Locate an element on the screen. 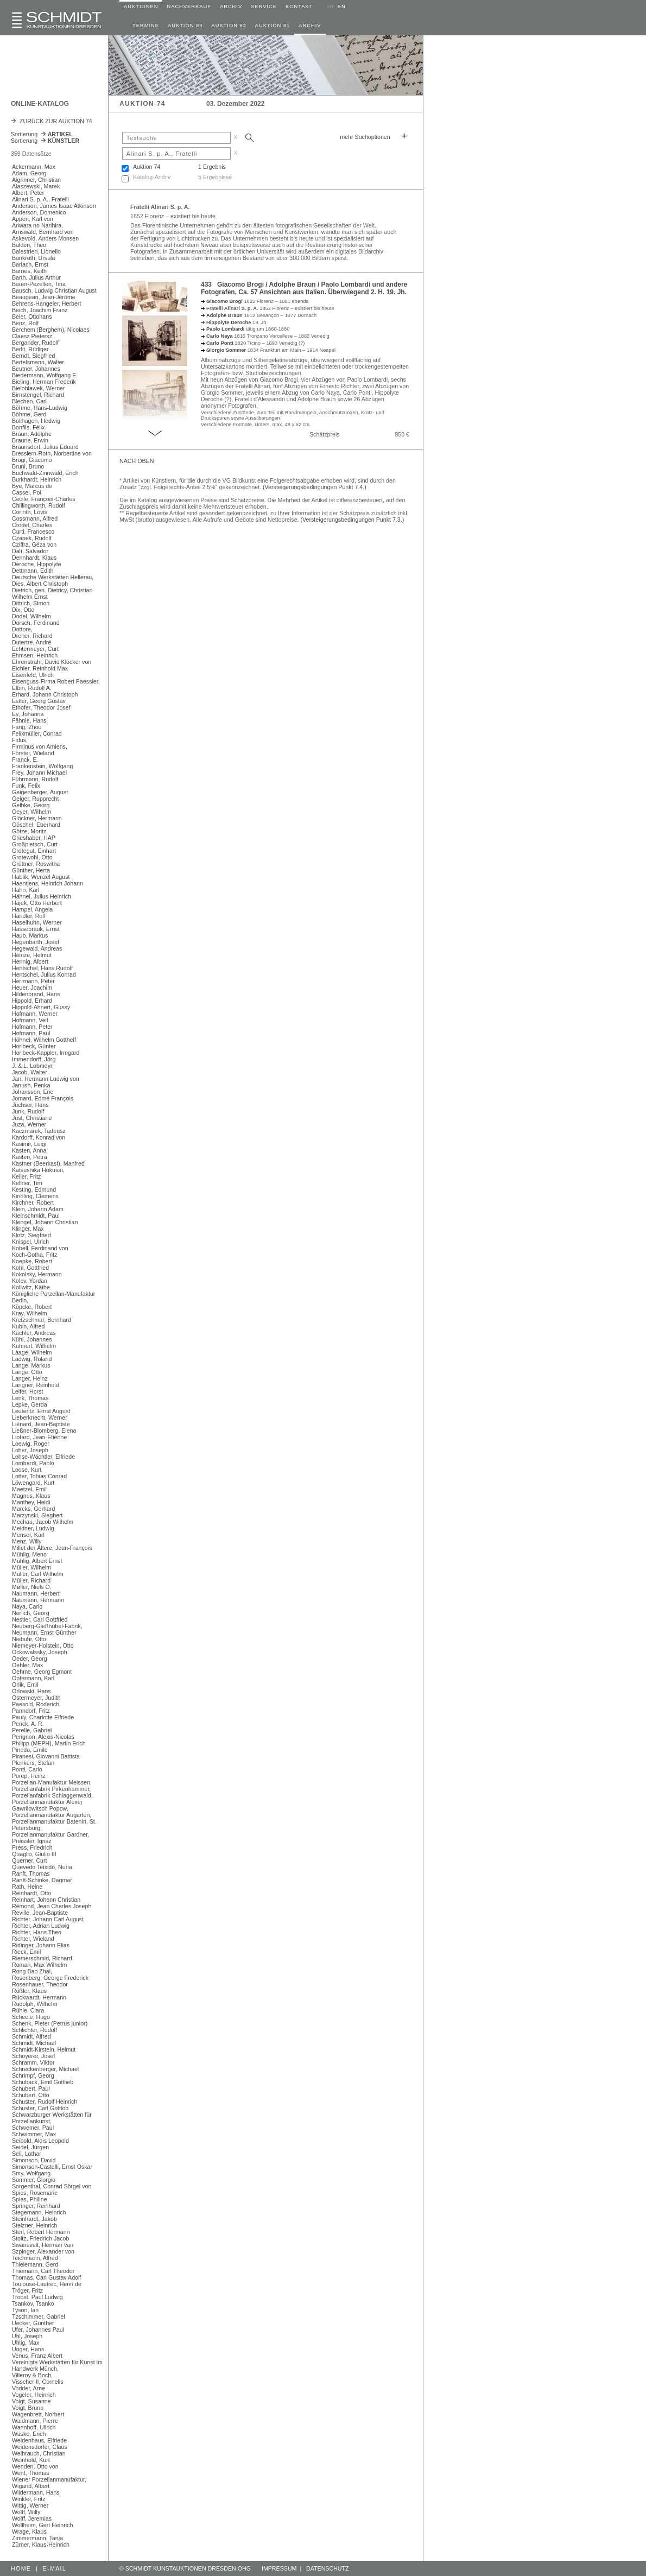 Image resolution: width=646 pixels, height=2576 pixels. Wannhoff, Ullrich is located at coordinates (34, 2427).